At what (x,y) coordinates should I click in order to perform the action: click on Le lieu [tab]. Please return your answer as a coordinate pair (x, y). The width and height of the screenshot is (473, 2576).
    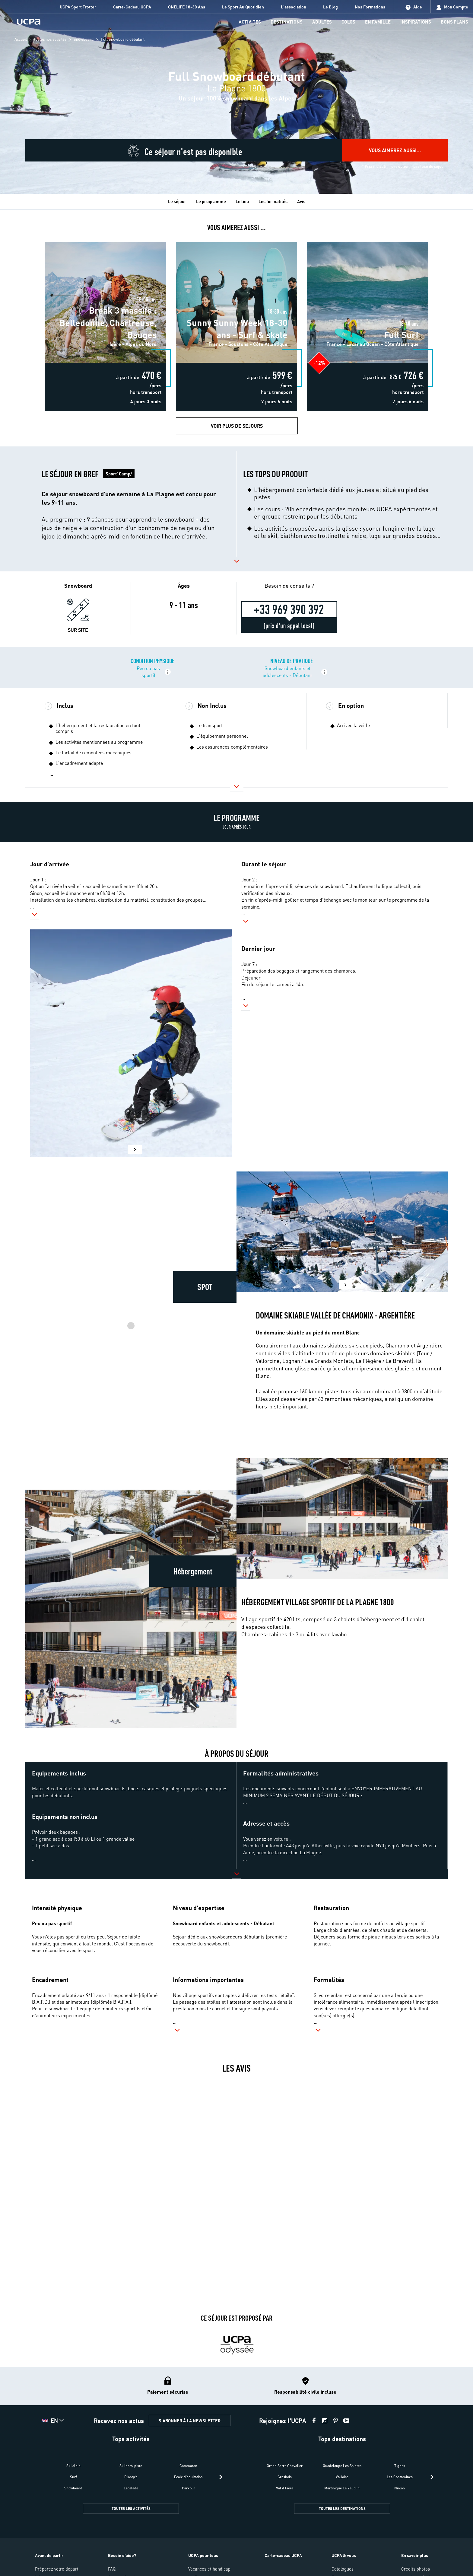
    Looking at the image, I should click on (242, 201).